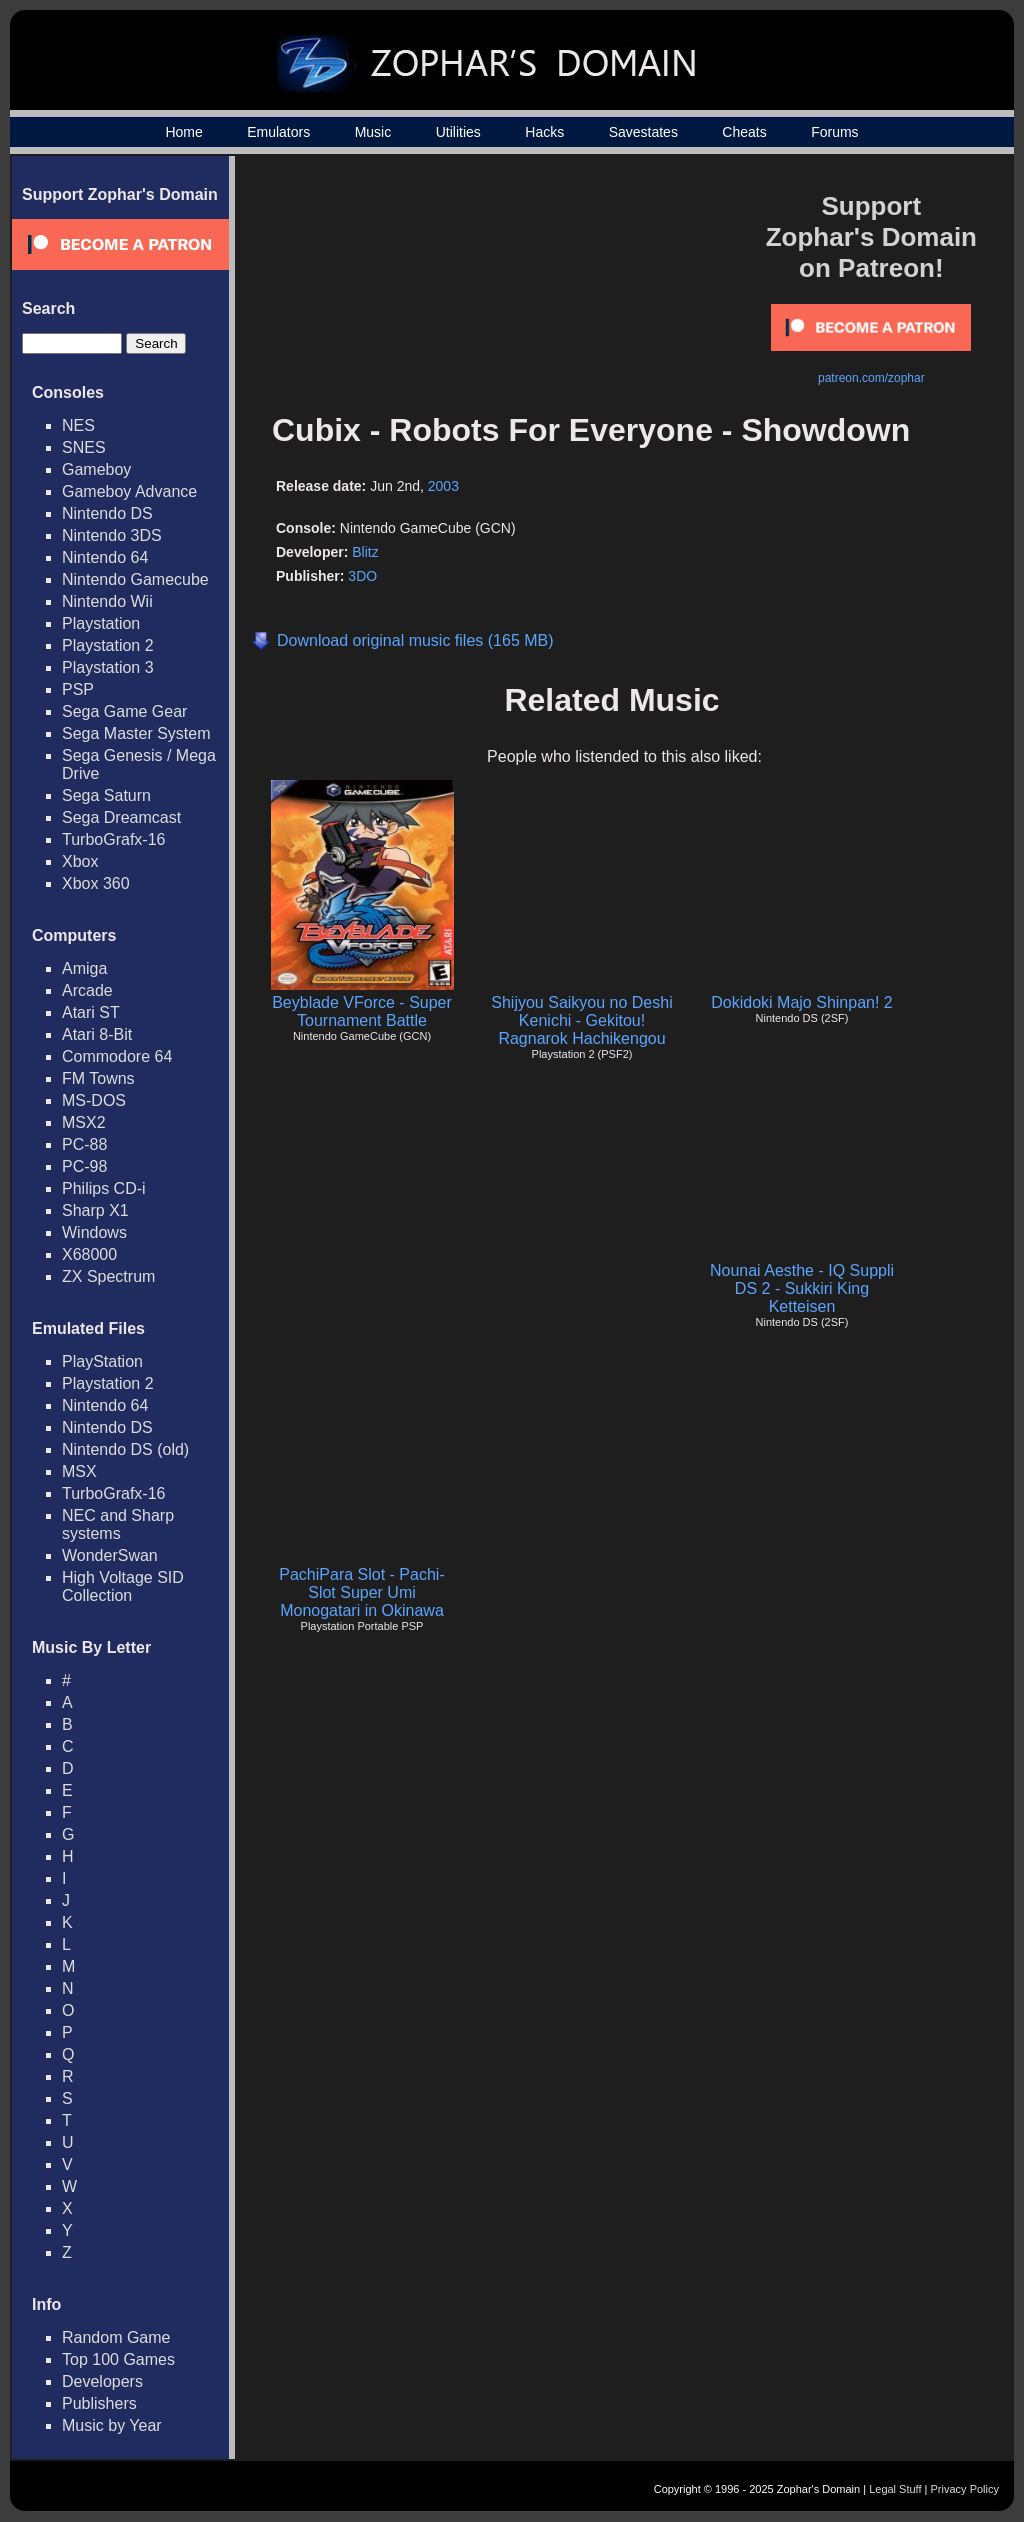 The height and width of the screenshot is (2522, 1024). Describe the element at coordinates (80, 861) in the screenshot. I see `Xbox` at that location.